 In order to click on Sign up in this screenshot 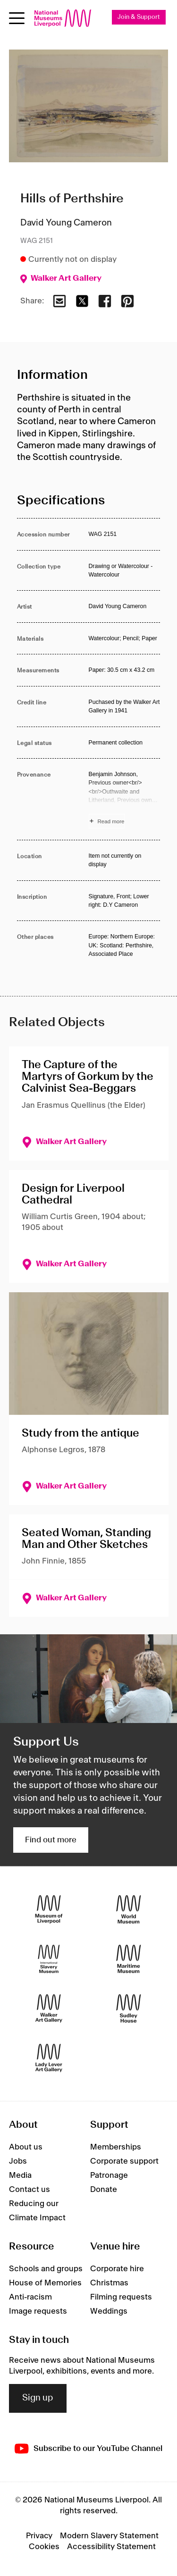, I will do `click(37, 2398)`.